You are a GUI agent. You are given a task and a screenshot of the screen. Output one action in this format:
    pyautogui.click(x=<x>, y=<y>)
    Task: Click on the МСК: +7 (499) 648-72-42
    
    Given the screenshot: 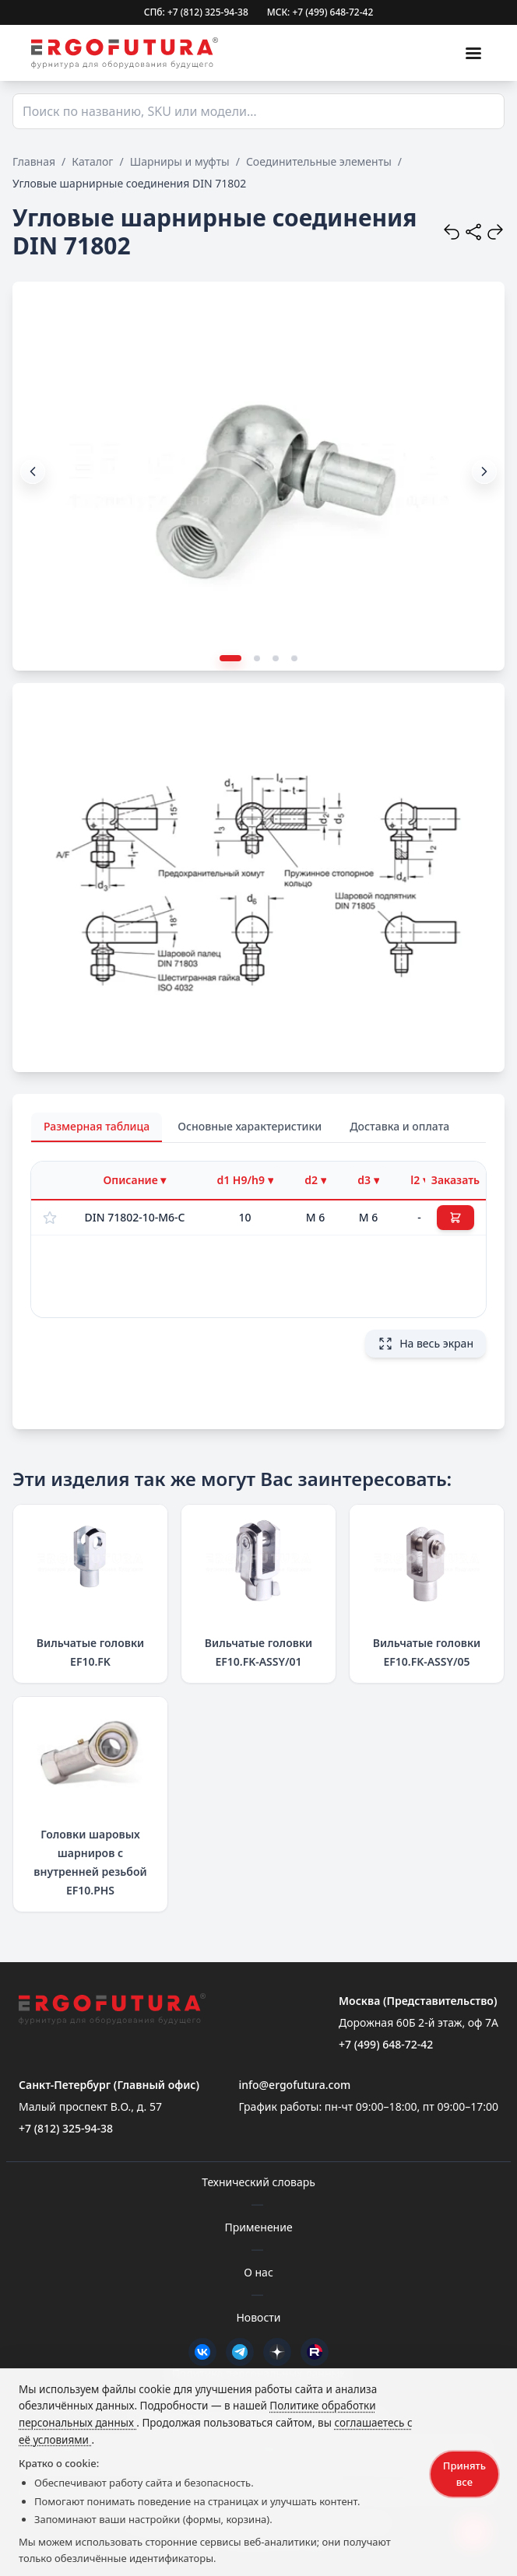 What is the action you would take?
    pyautogui.click(x=320, y=12)
    